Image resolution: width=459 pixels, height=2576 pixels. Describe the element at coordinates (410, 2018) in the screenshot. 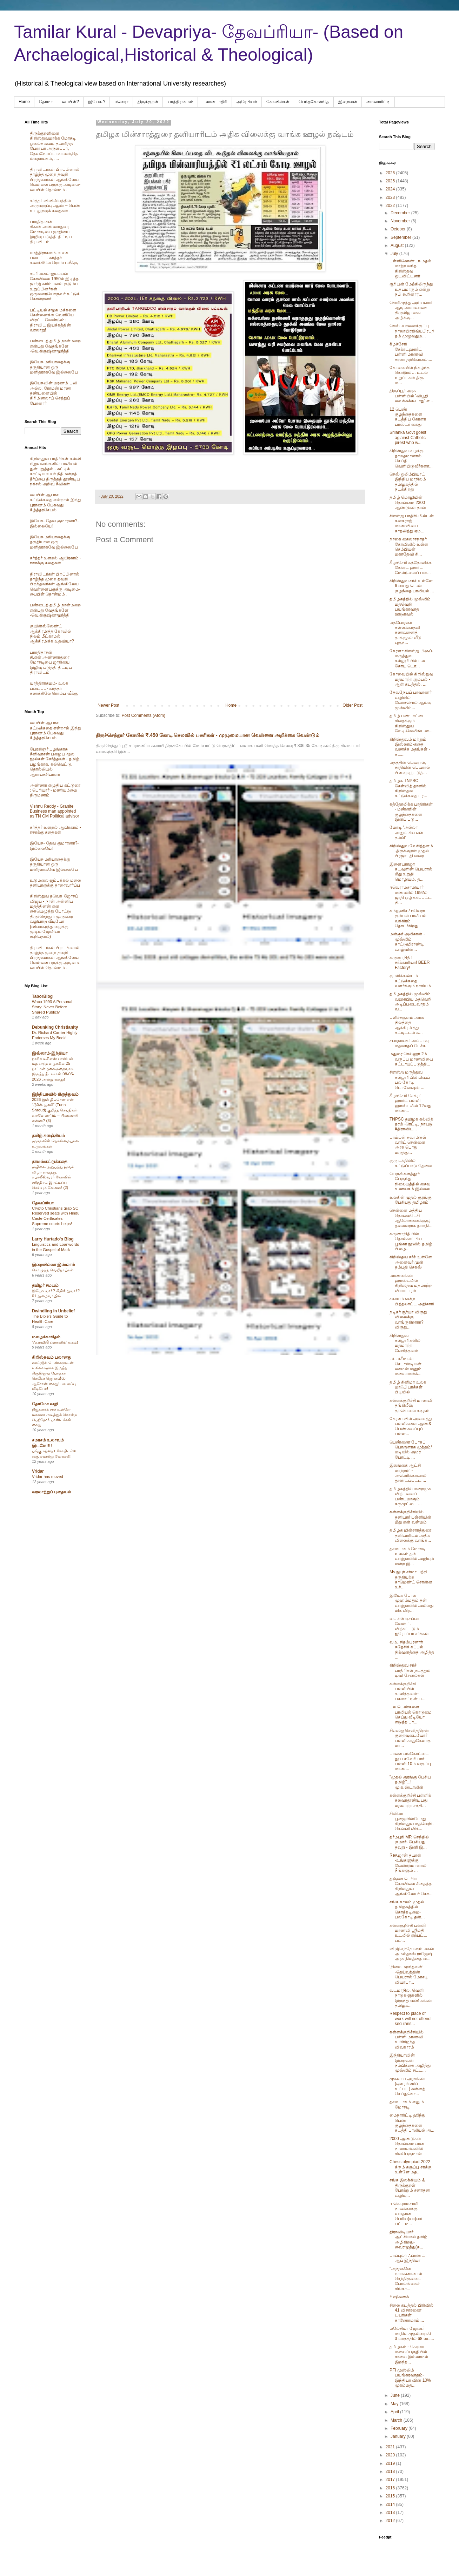

I see `Respect to place of work will not offend secularis...` at that location.